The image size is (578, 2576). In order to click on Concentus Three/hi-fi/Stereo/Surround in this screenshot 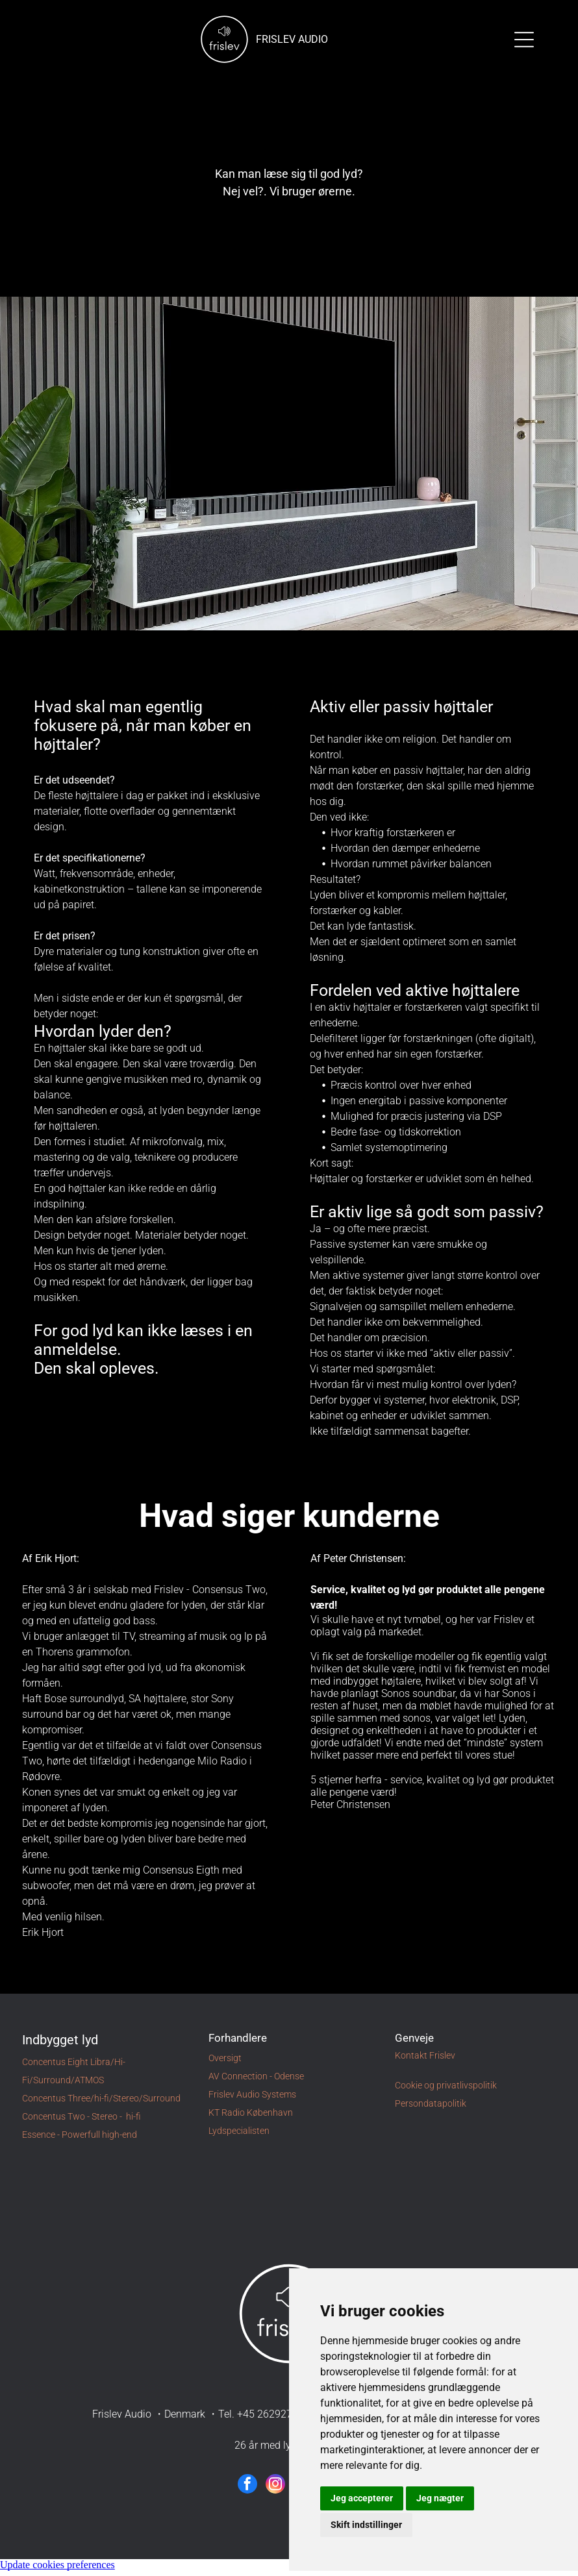, I will do `click(101, 2103)`.